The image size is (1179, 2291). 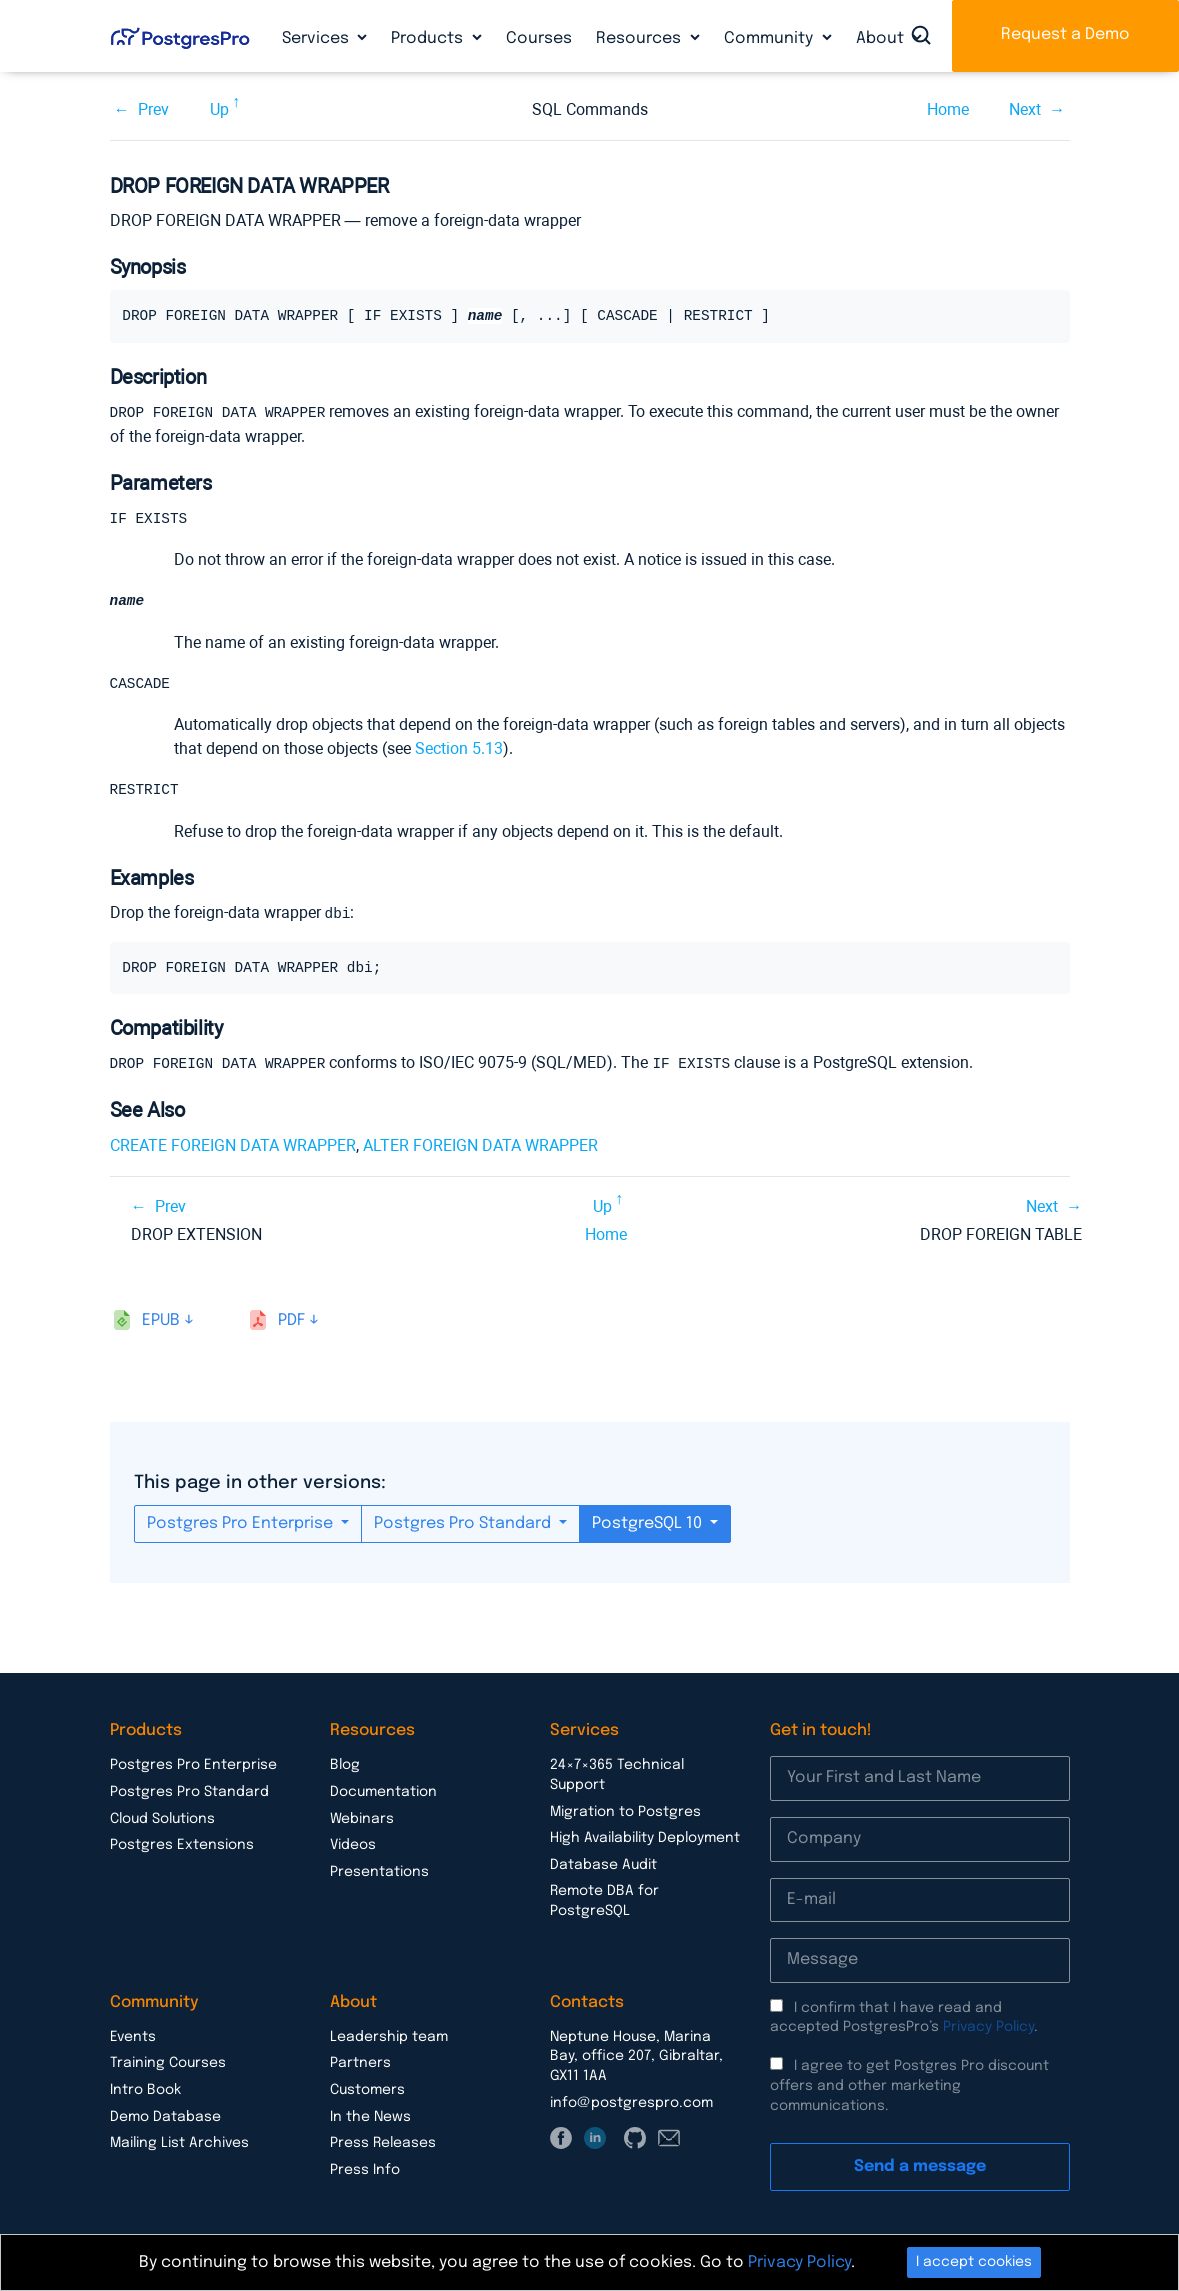 I want to click on Press Info, so click(x=365, y=2171).